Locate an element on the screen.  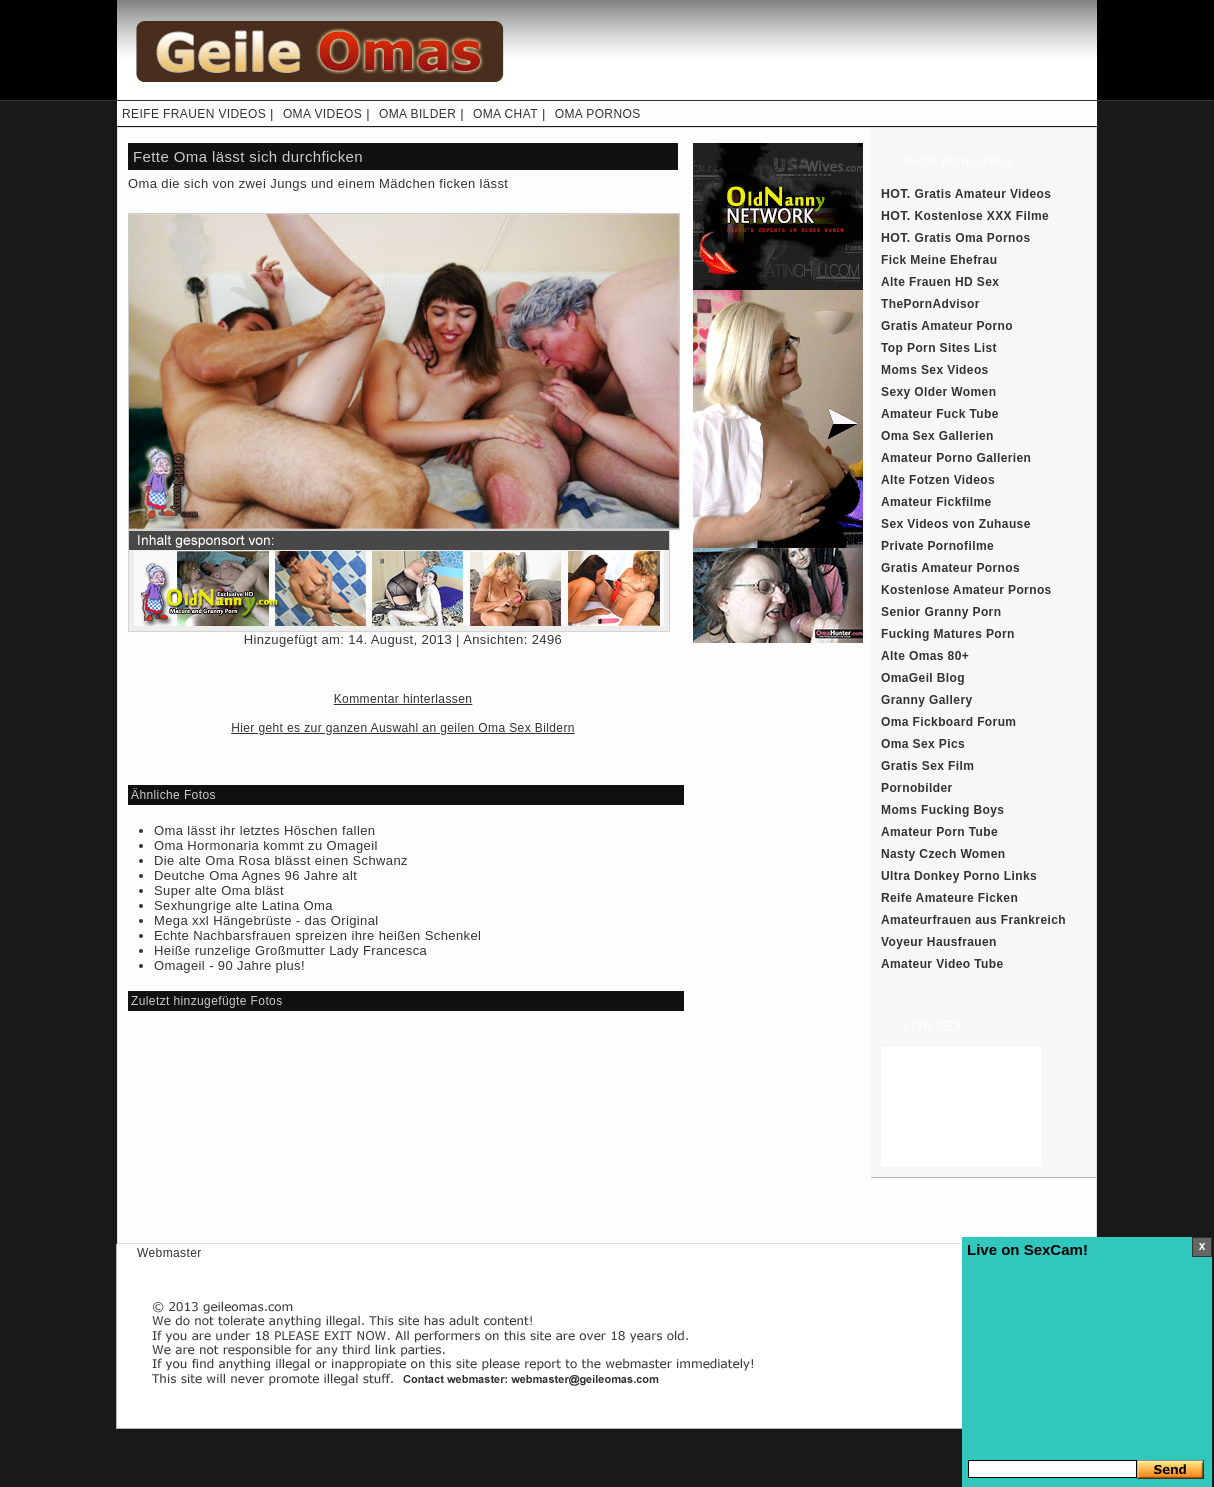
Moms Fucking Boys is located at coordinates (942, 810).